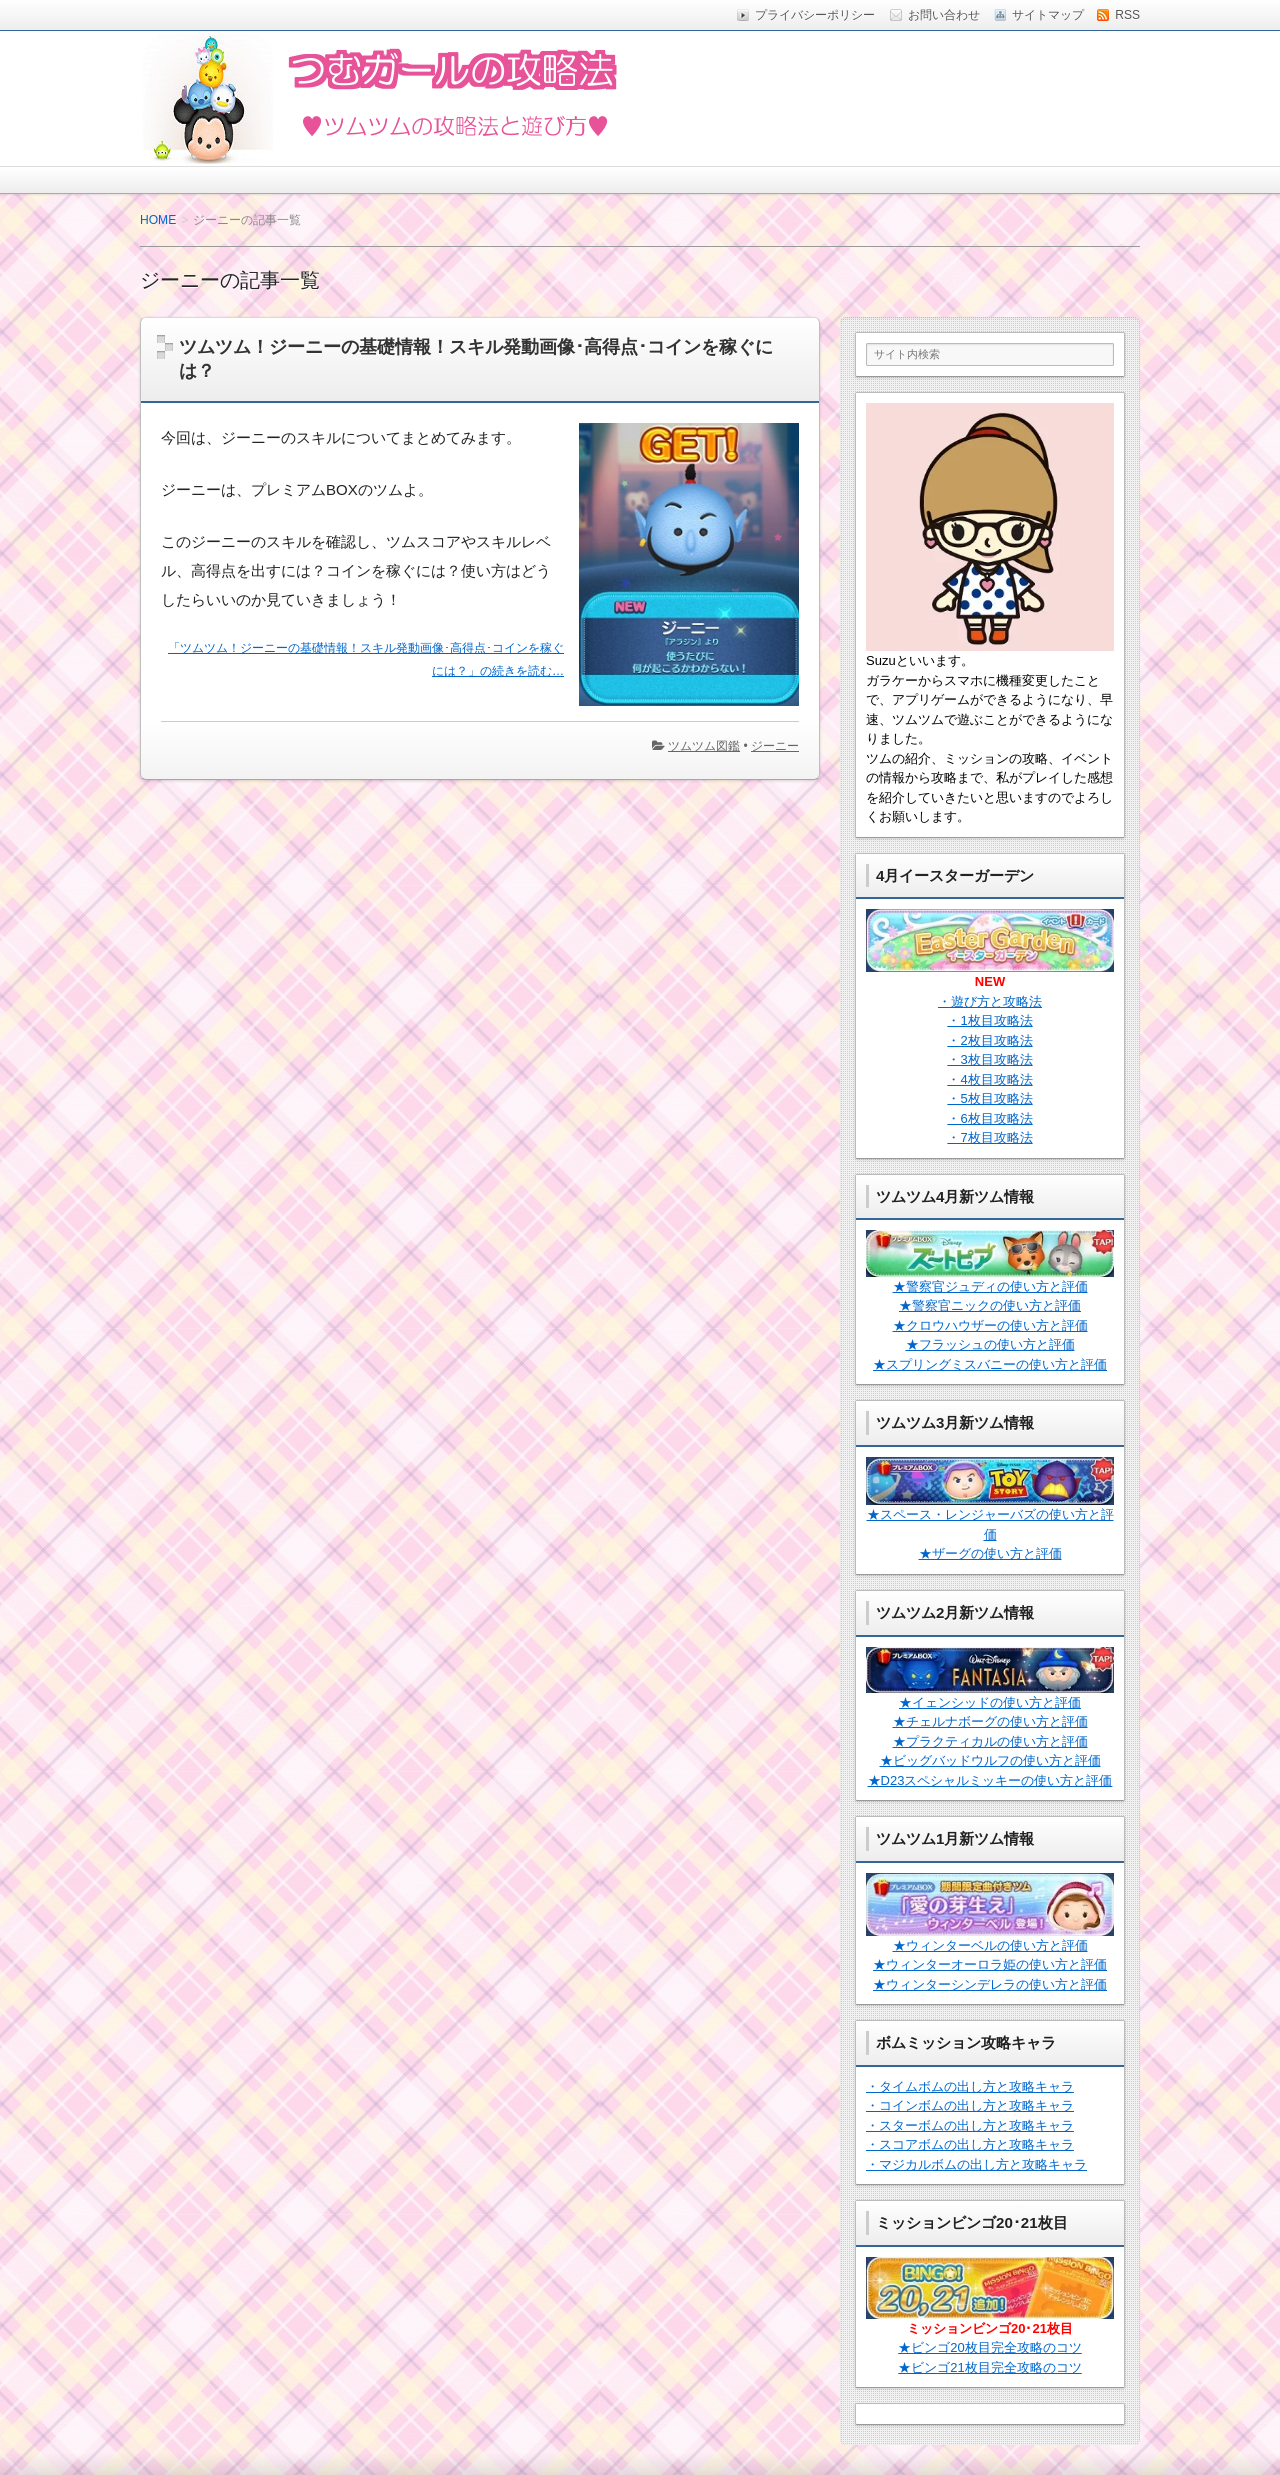 This screenshot has width=1280, height=2475. I want to click on ・コインボムの出し方と攻略キャラ, so click(970, 2105).